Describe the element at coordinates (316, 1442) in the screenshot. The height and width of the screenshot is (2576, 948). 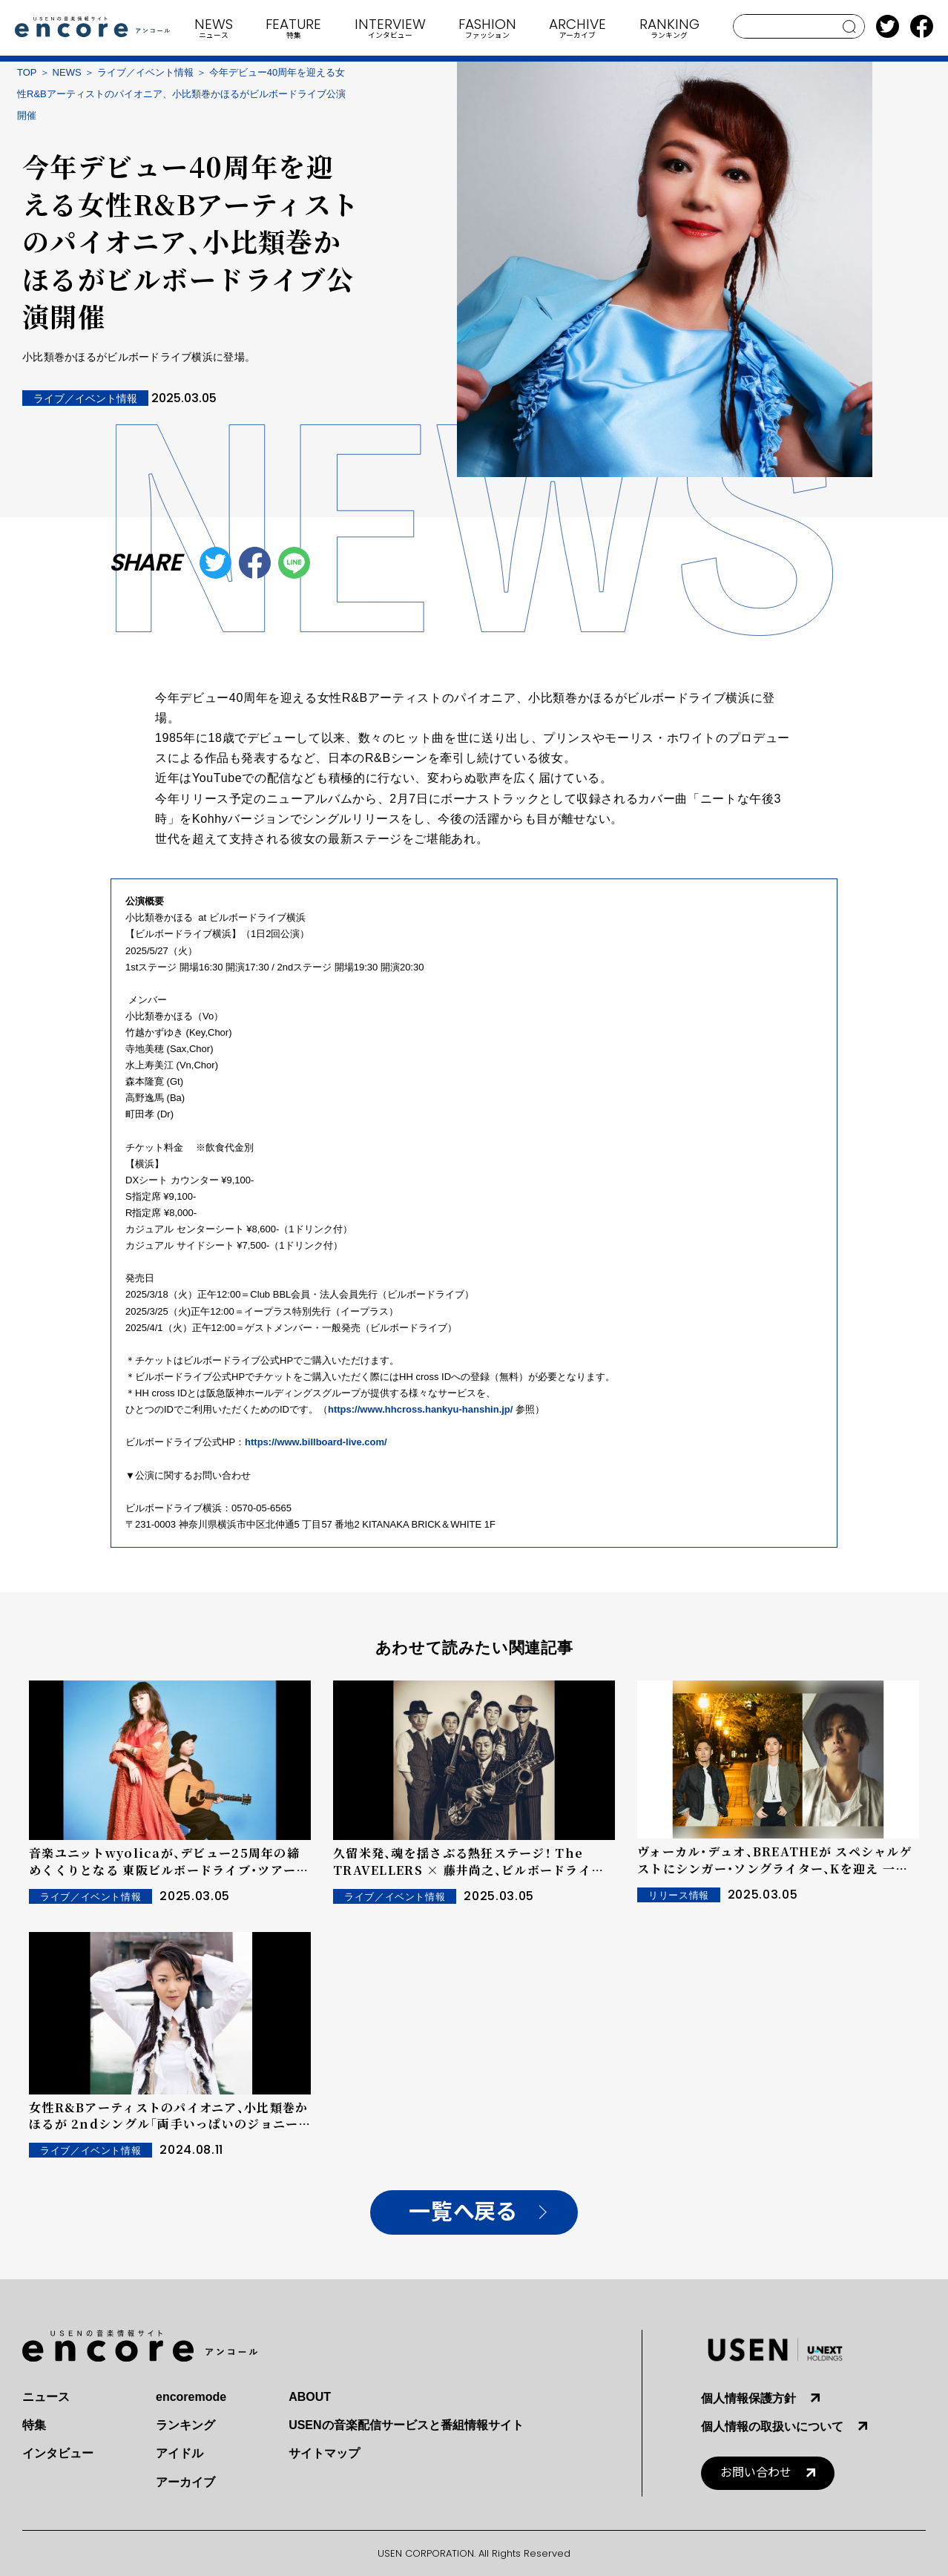
I see `https://www.billboard-live.com/` at that location.